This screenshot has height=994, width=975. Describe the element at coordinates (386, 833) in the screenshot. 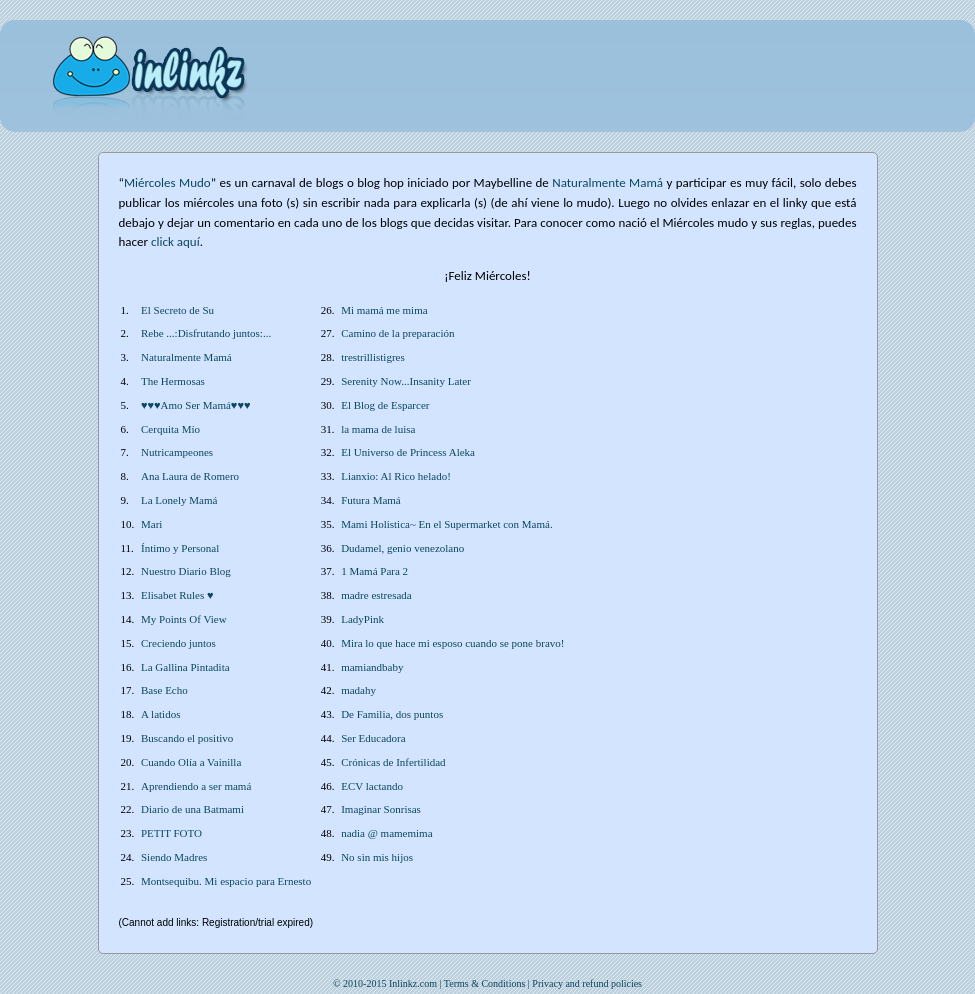

I see `nadia @ mamemima` at that location.